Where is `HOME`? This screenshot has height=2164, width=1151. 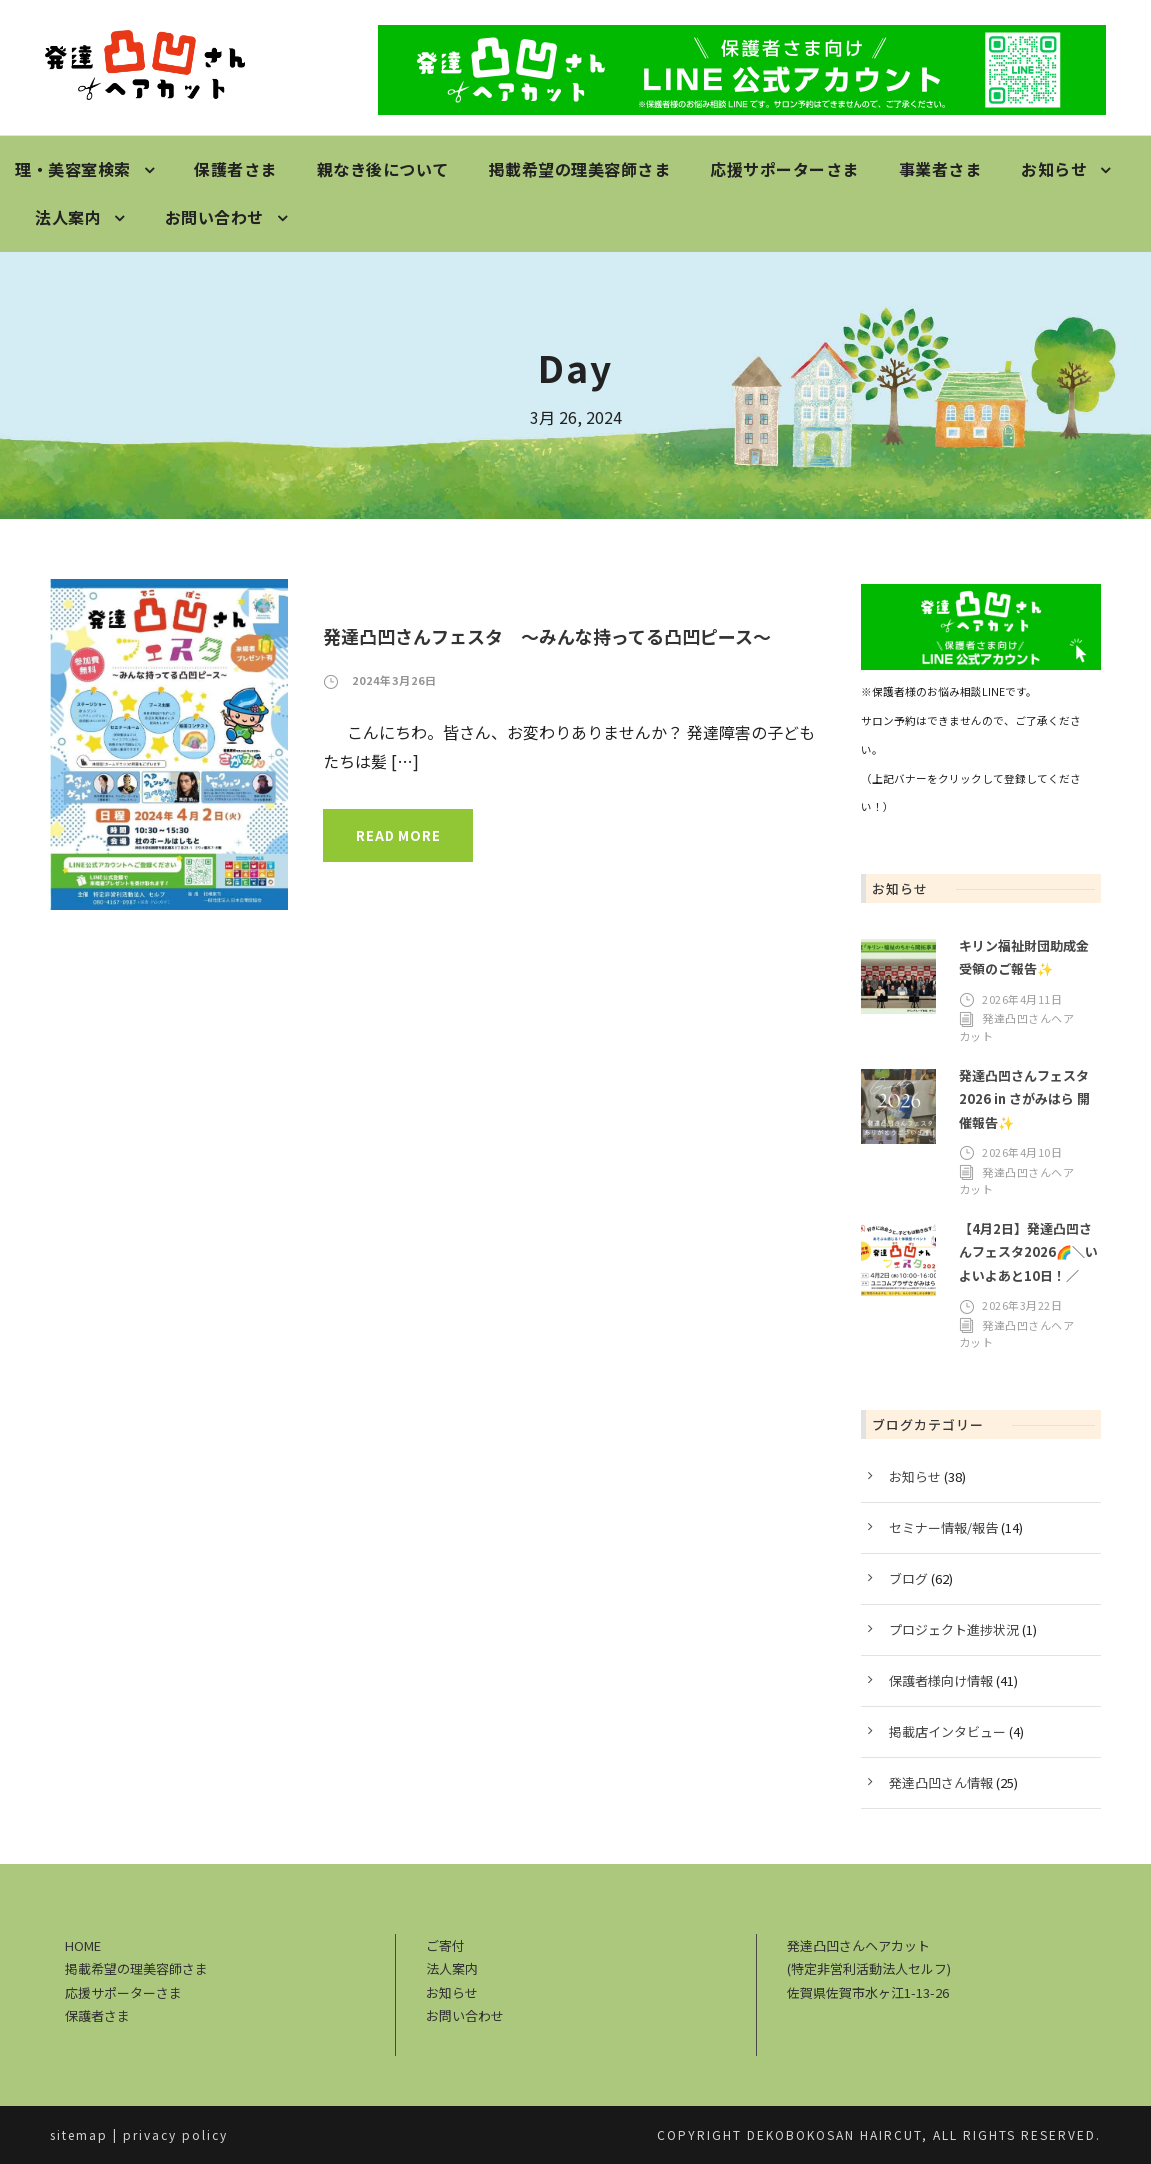 HOME is located at coordinates (83, 1945).